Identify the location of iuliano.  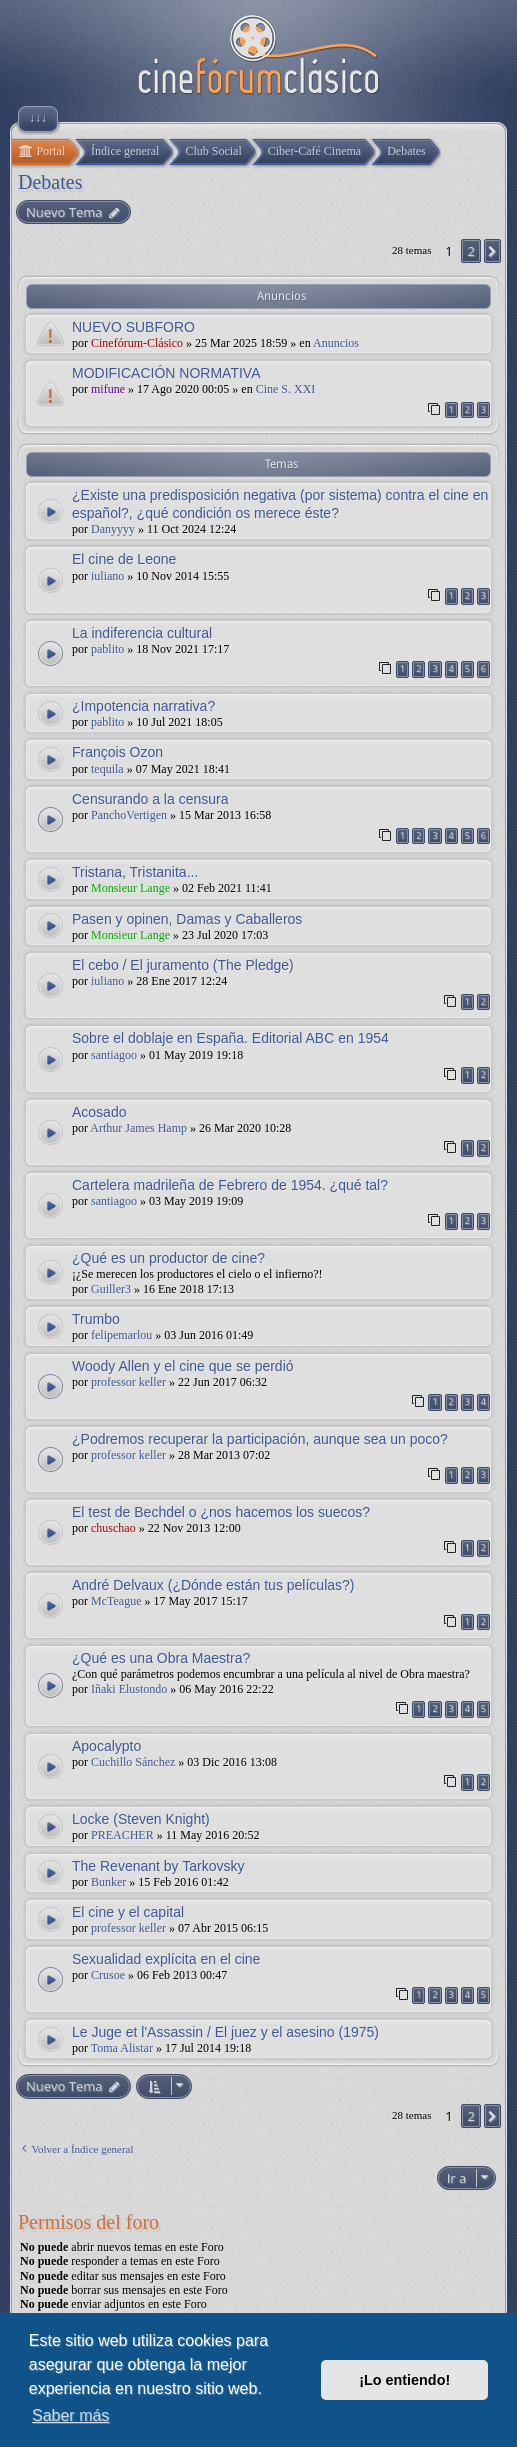
(107, 576).